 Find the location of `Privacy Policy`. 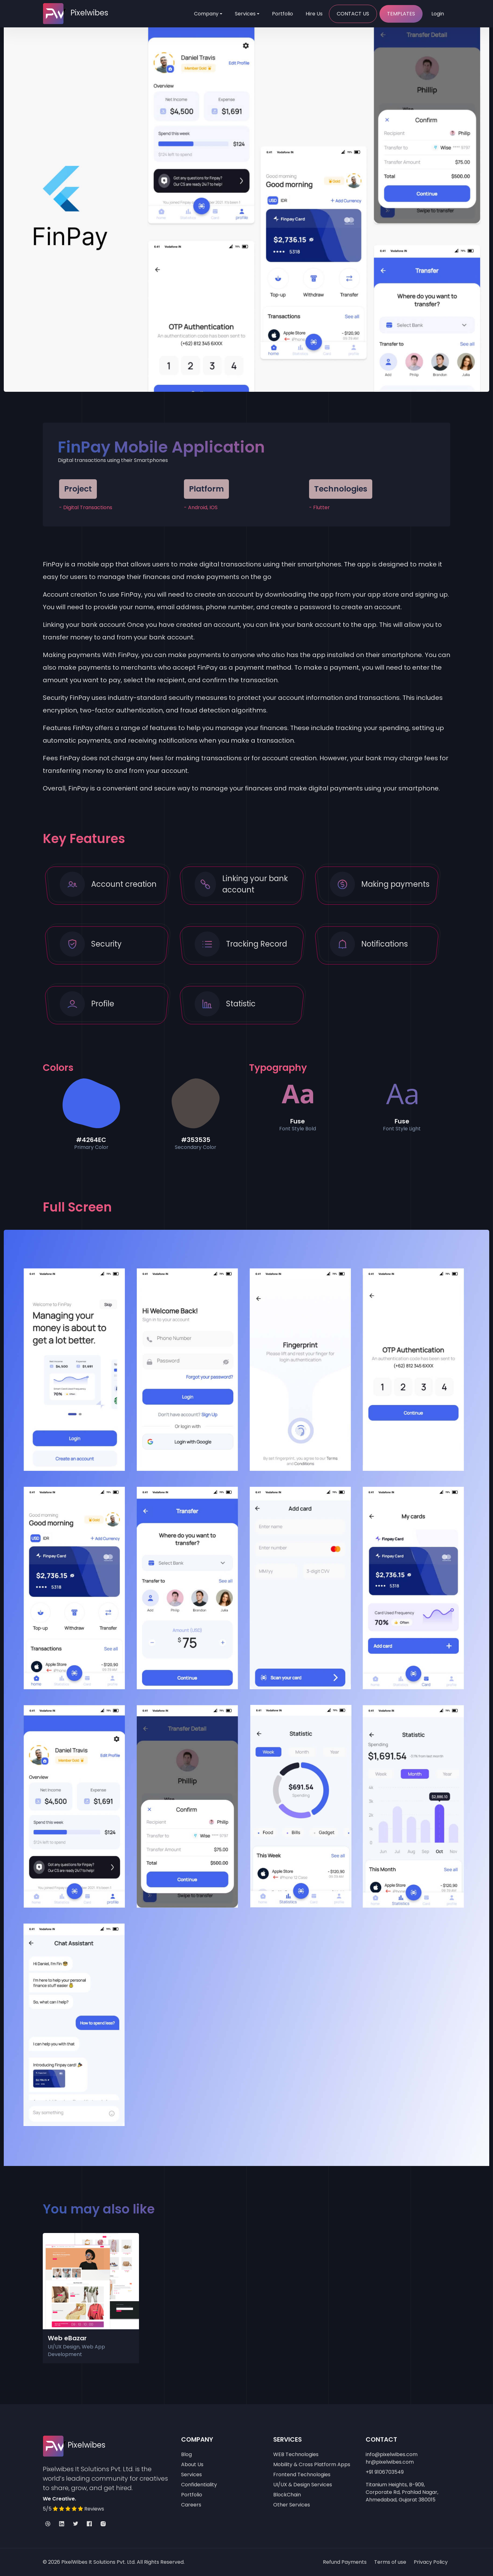

Privacy Policy is located at coordinates (431, 2562).